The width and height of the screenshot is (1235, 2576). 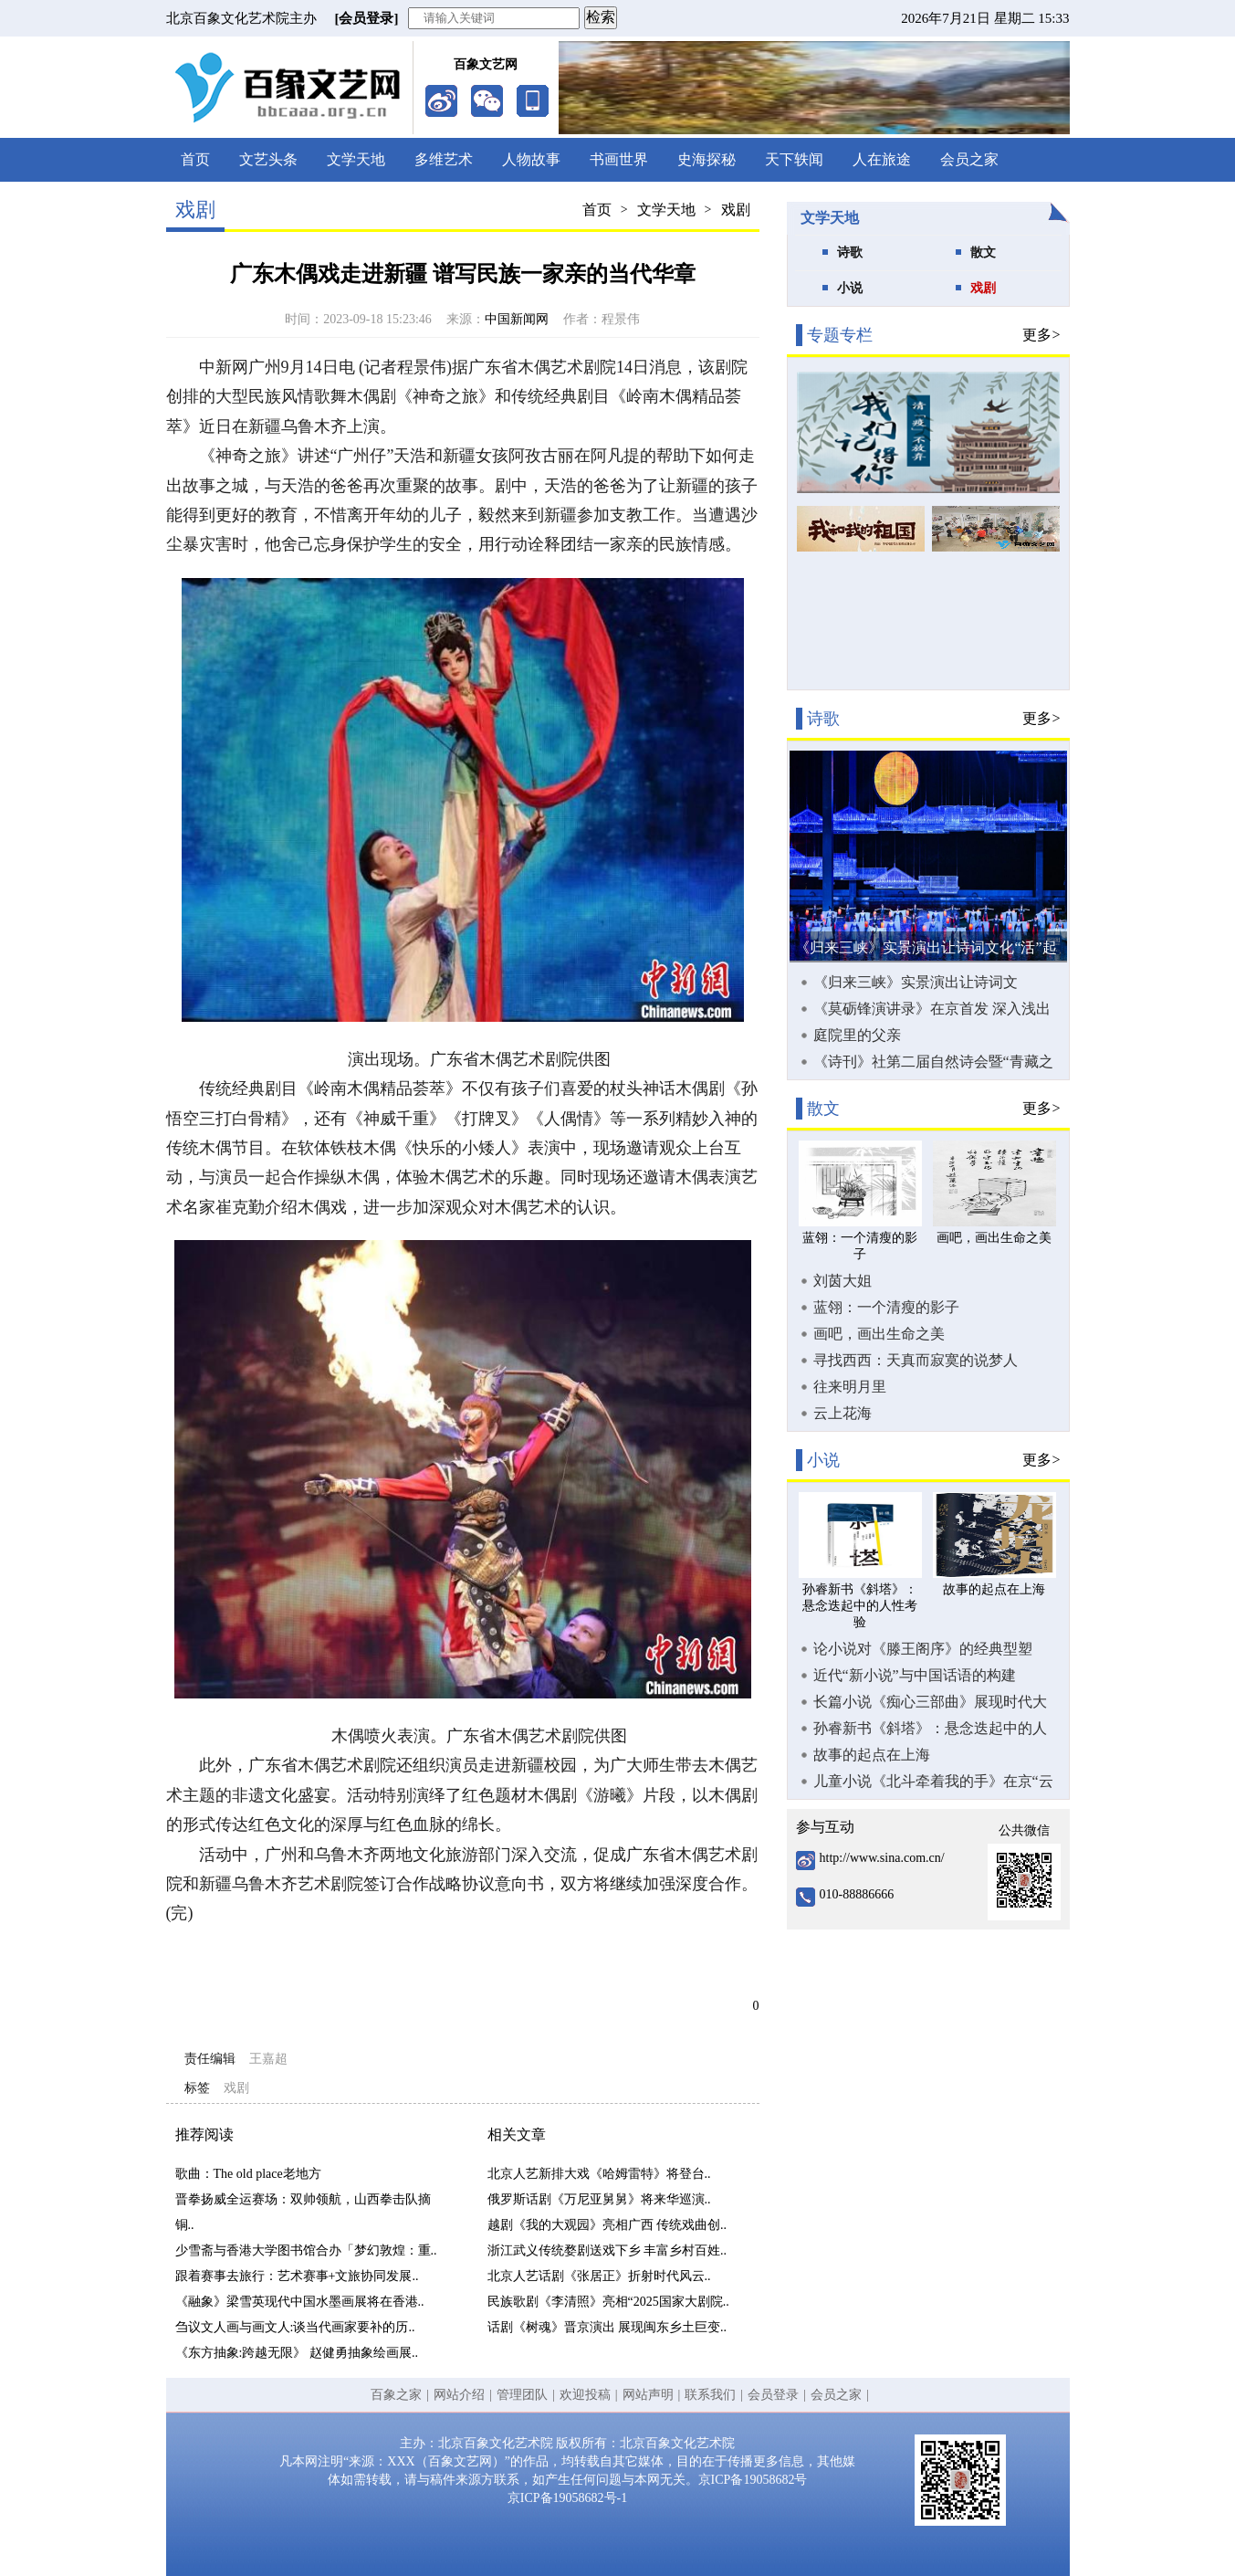 I want to click on [会员登录], so click(x=367, y=18).